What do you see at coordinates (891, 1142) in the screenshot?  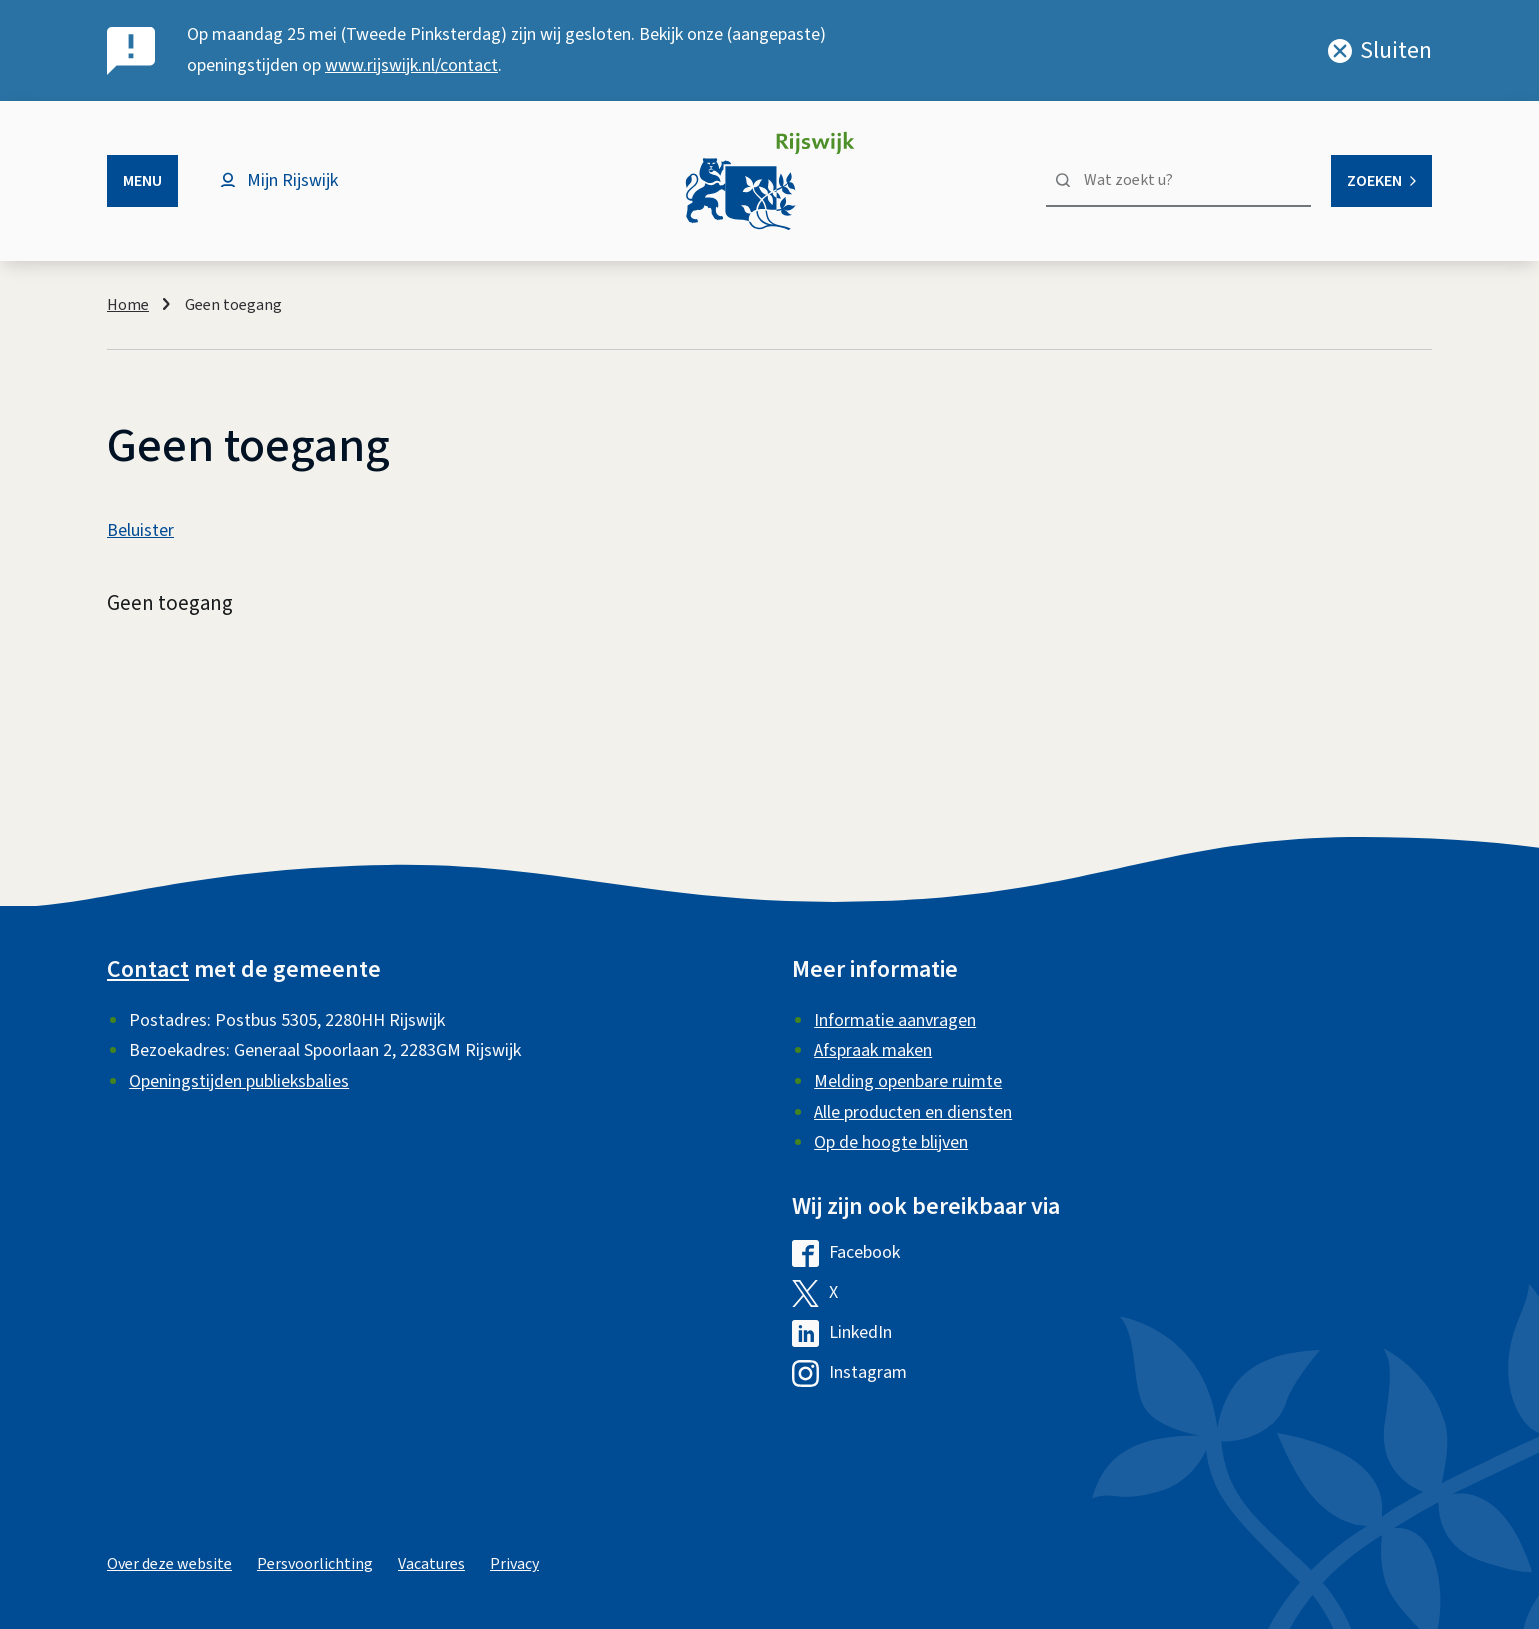 I see `Op de hoogte blijven` at bounding box center [891, 1142].